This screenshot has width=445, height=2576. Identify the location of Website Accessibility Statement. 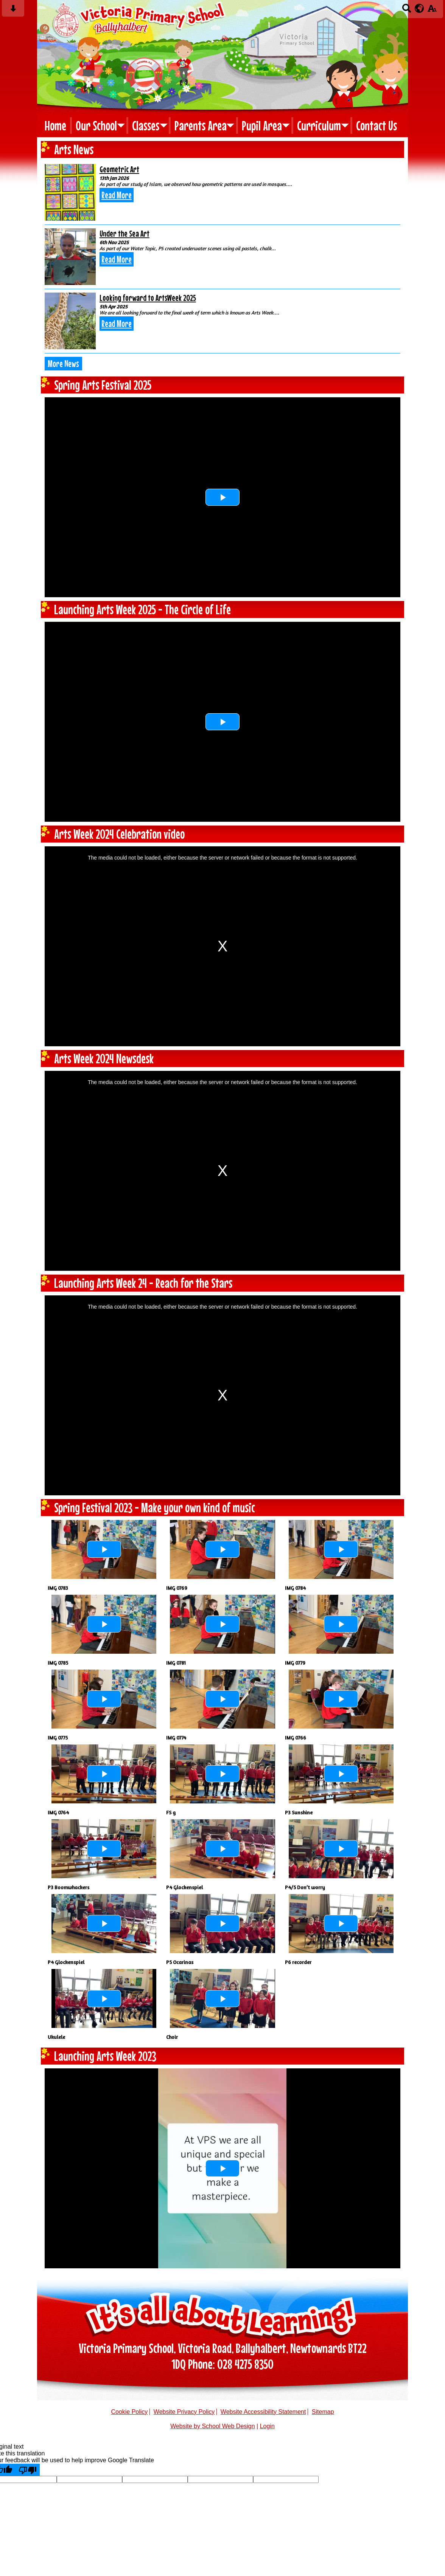
(263, 2412).